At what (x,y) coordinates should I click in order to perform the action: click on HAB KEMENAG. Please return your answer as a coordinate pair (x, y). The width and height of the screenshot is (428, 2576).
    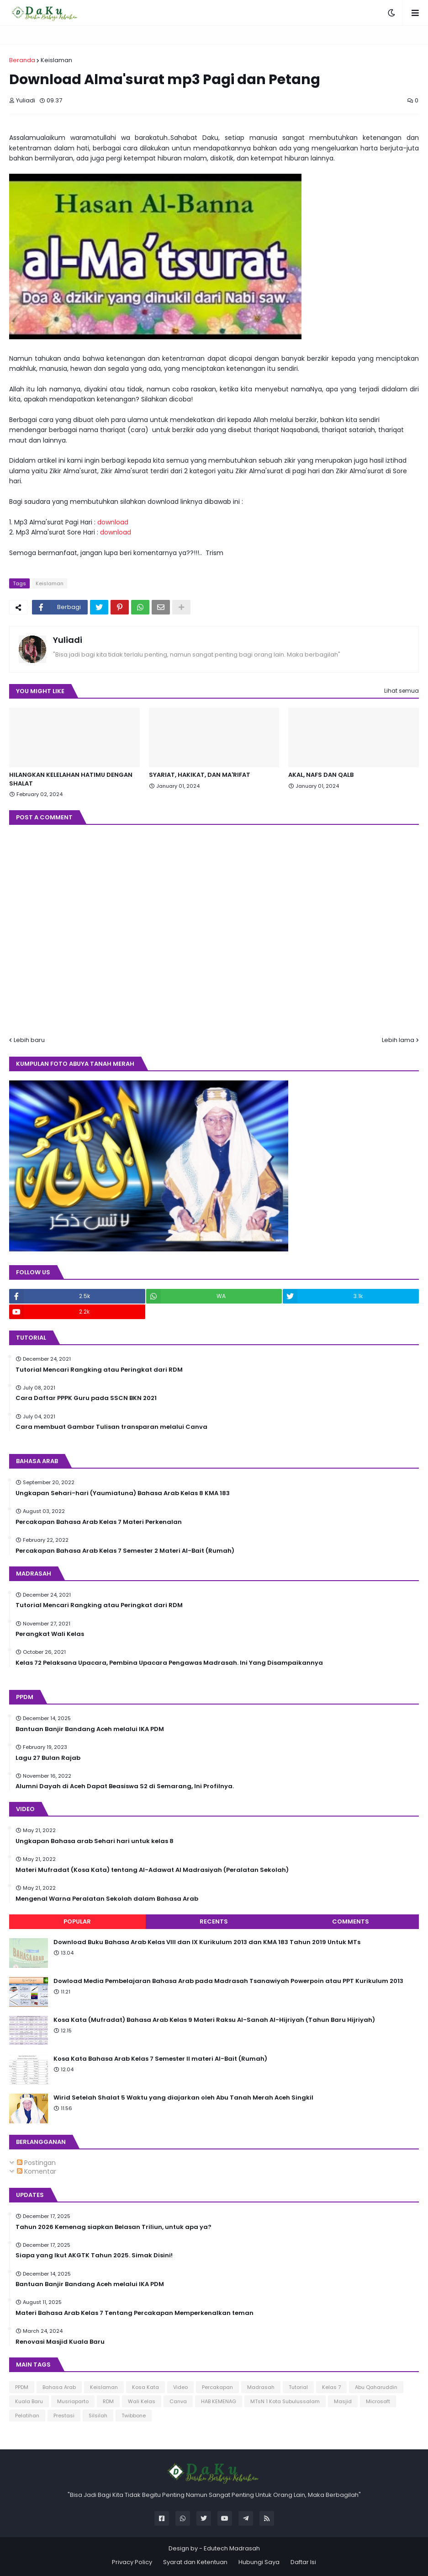
    Looking at the image, I should click on (218, 2401).